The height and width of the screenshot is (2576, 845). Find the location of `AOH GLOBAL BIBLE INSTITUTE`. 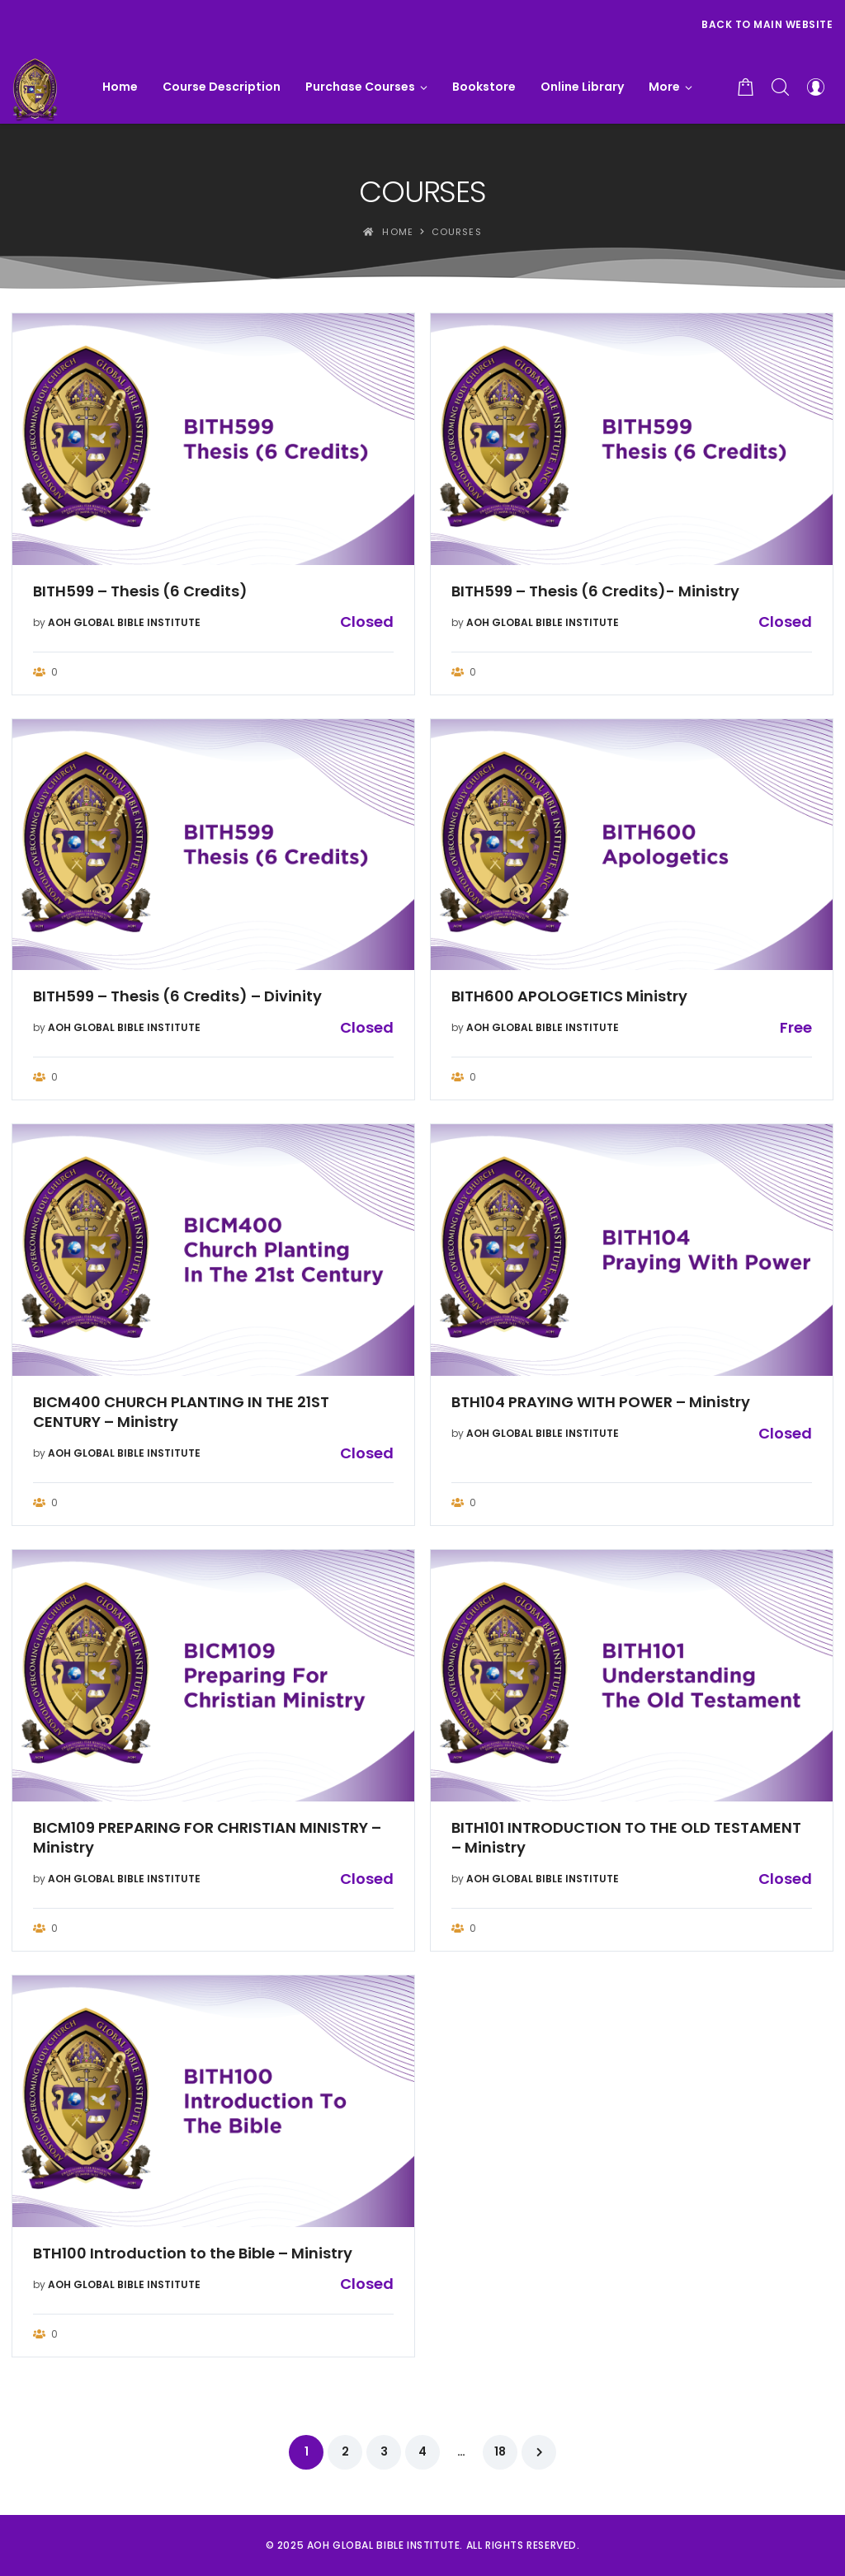

AOH GLOBAL BIBLE INSTITUTE is located at coordinates (124, 622).